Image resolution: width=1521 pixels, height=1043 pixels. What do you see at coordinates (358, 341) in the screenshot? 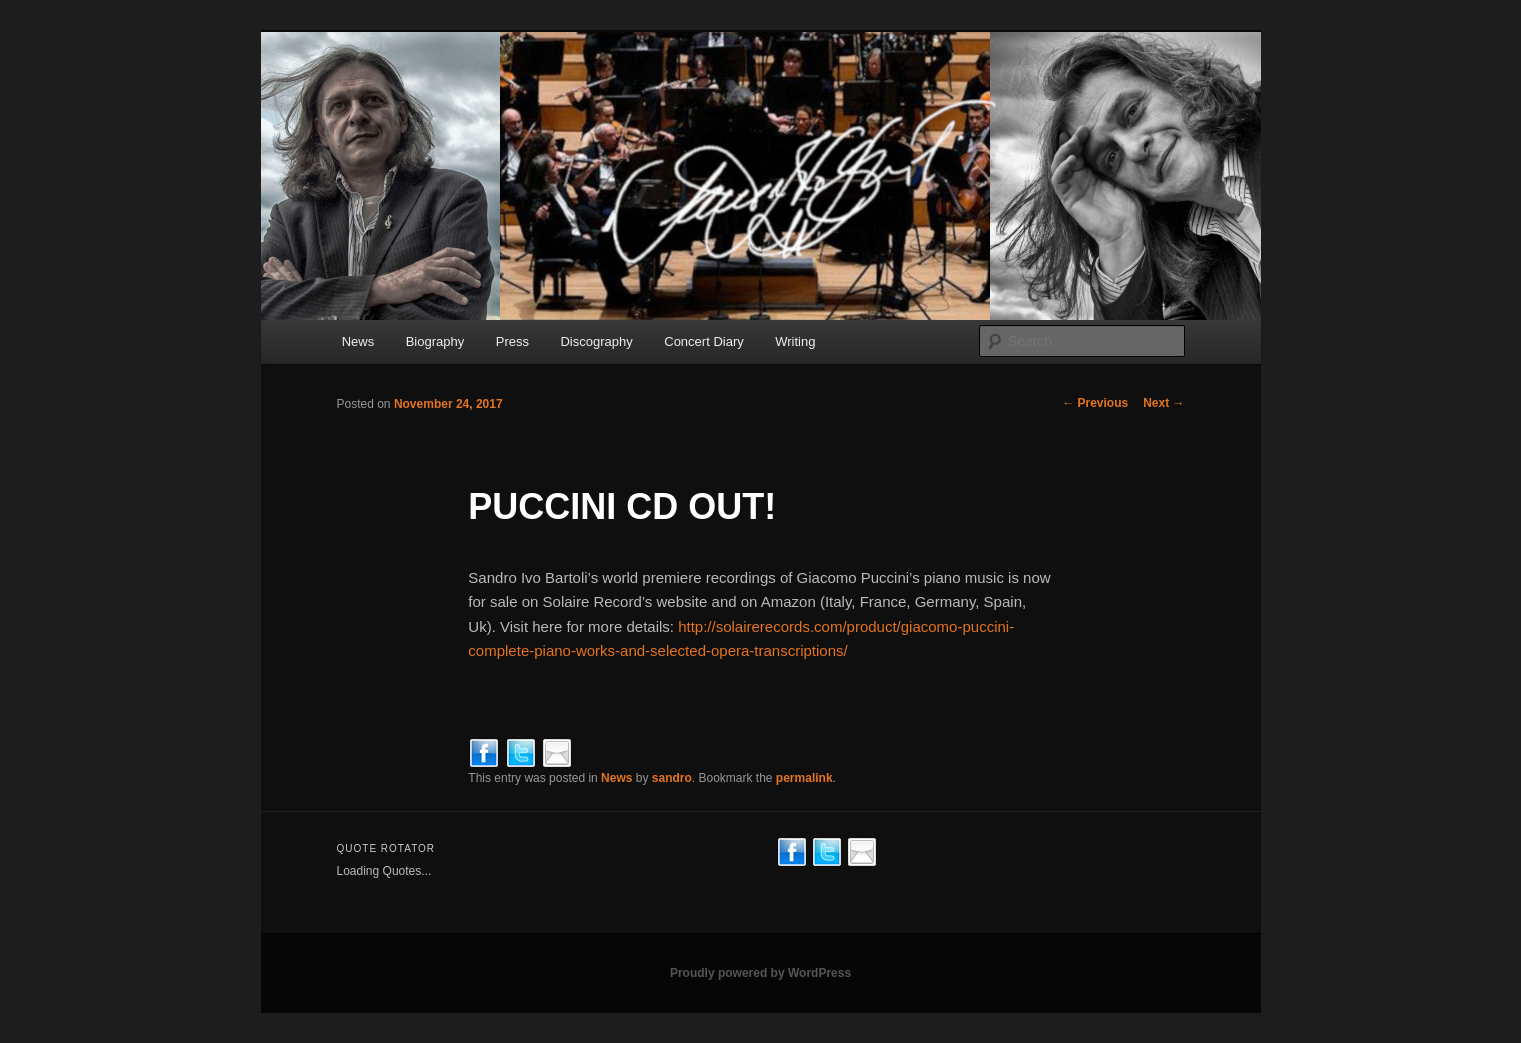
I see `News` at bounding box center [358, 341].